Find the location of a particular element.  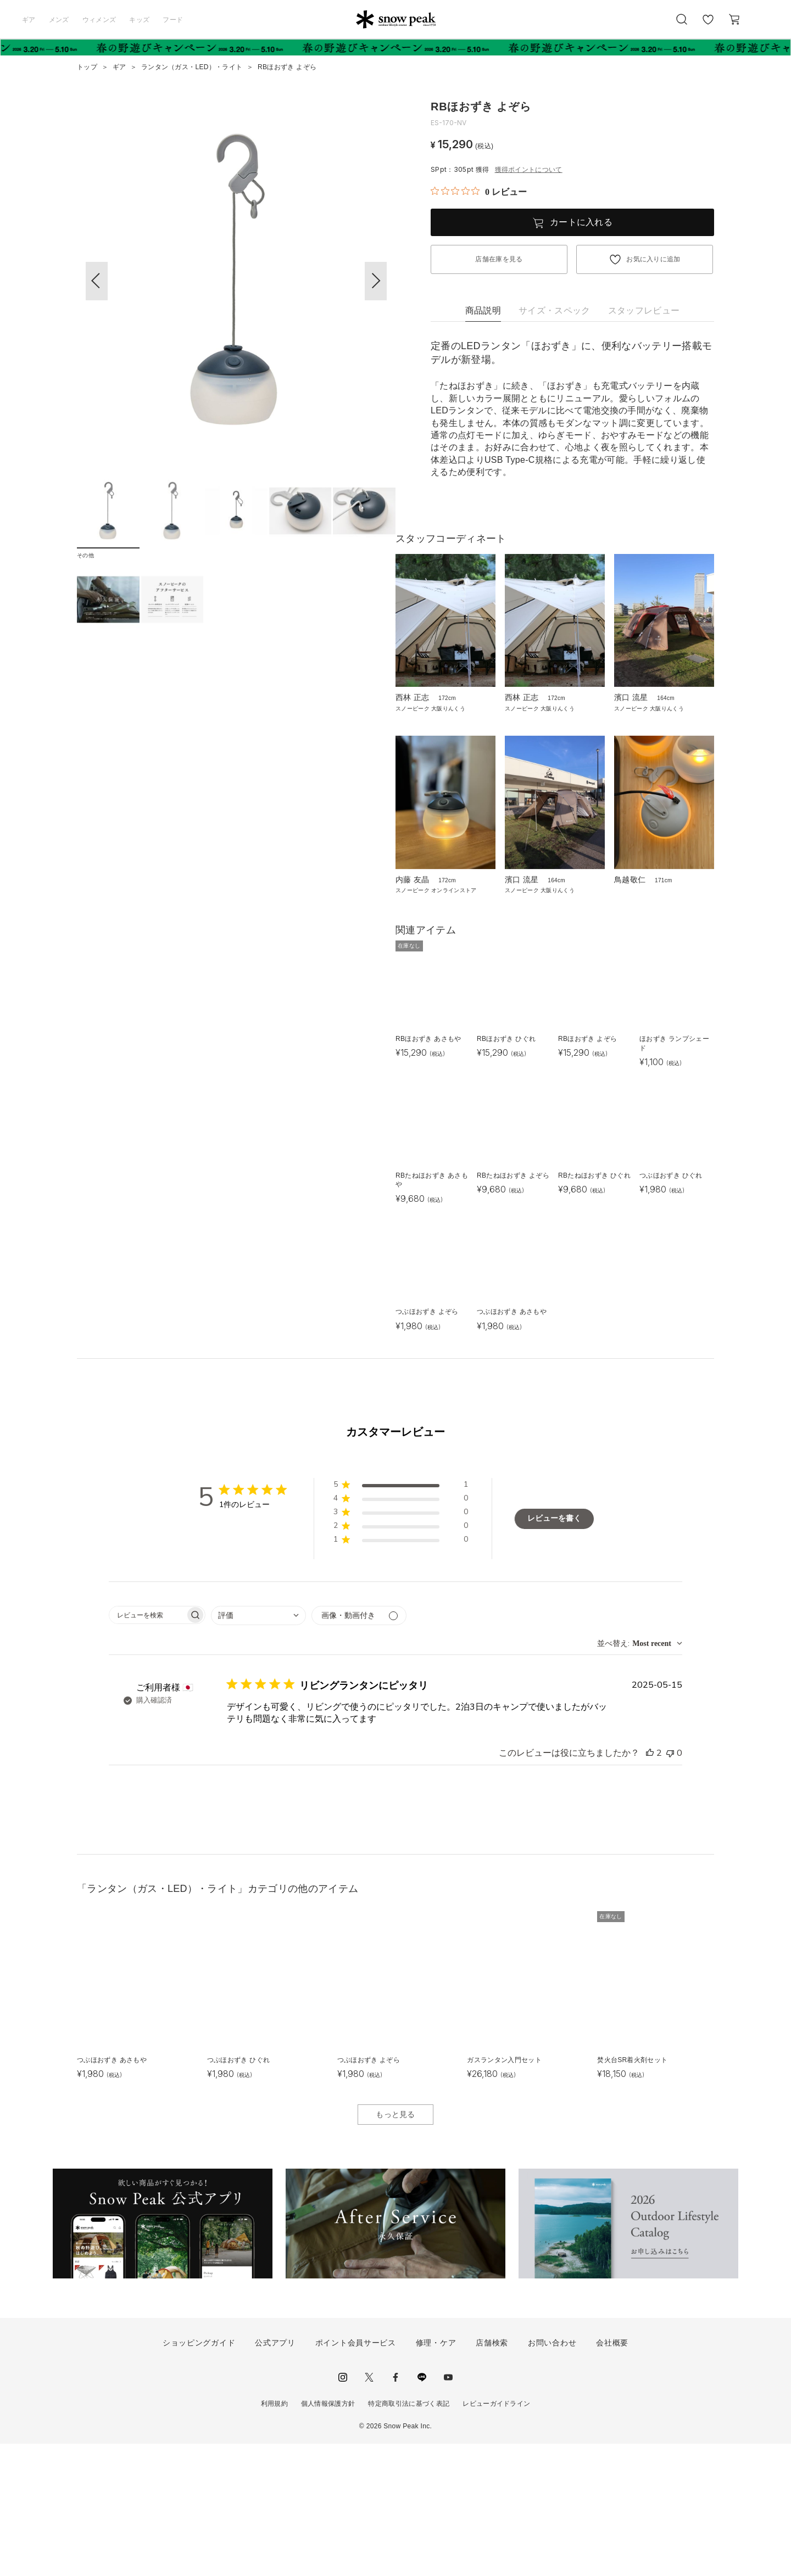

レビューを書く is located at coordinates (554, 1651).